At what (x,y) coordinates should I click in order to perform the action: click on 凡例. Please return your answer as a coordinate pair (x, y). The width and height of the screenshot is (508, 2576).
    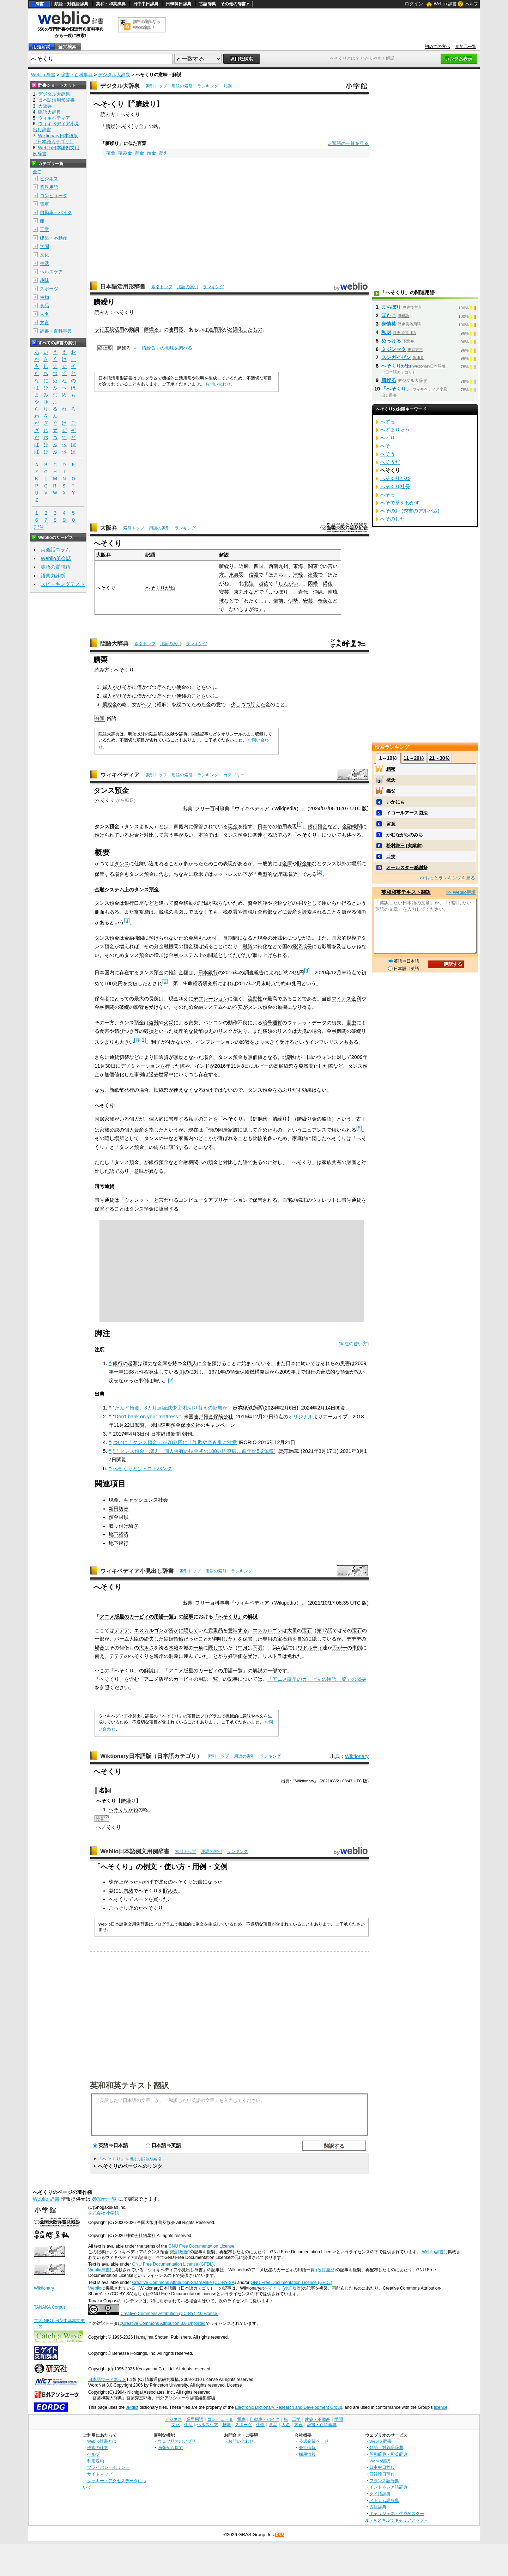
    Looking at the image, I should click on (227, 86).